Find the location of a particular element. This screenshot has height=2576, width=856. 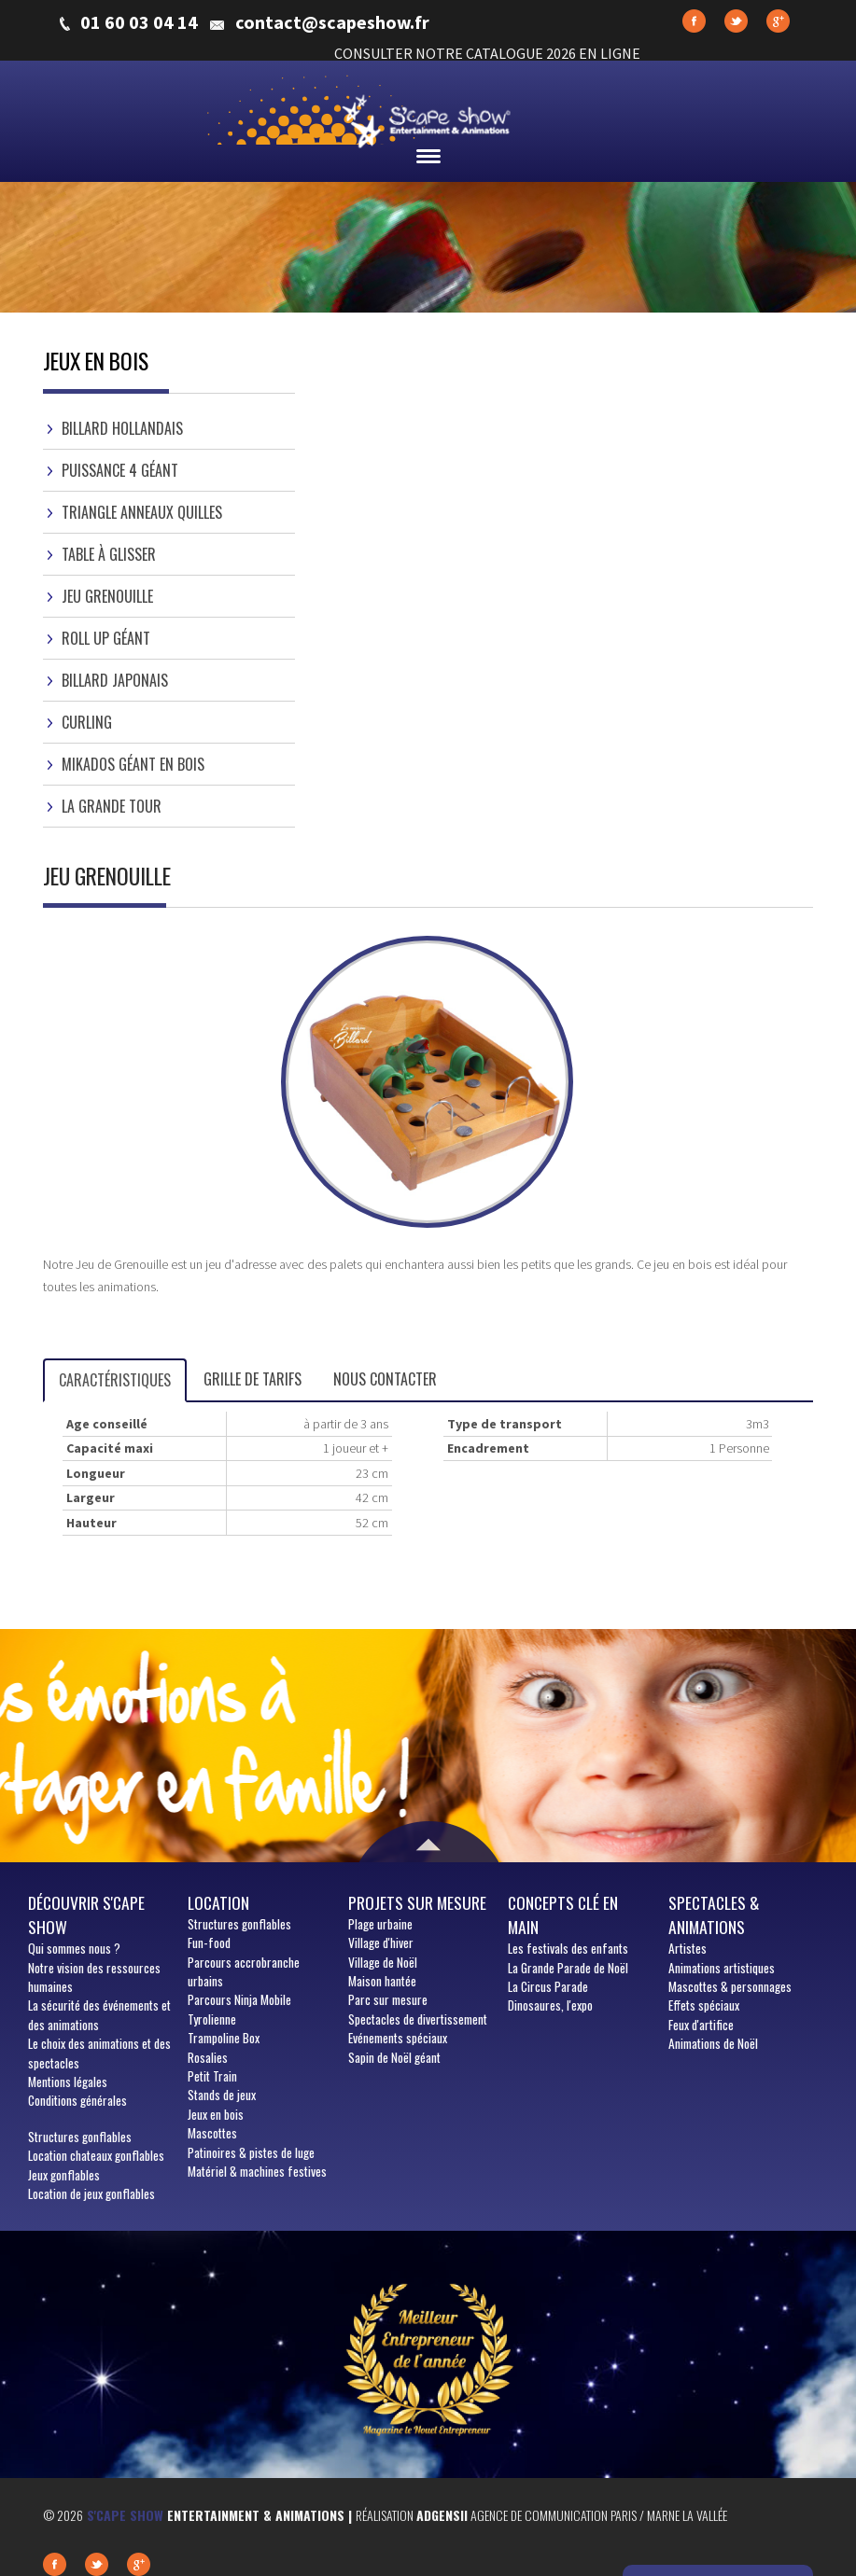

Jeu Grenouille is located at coordinates (107, 596).